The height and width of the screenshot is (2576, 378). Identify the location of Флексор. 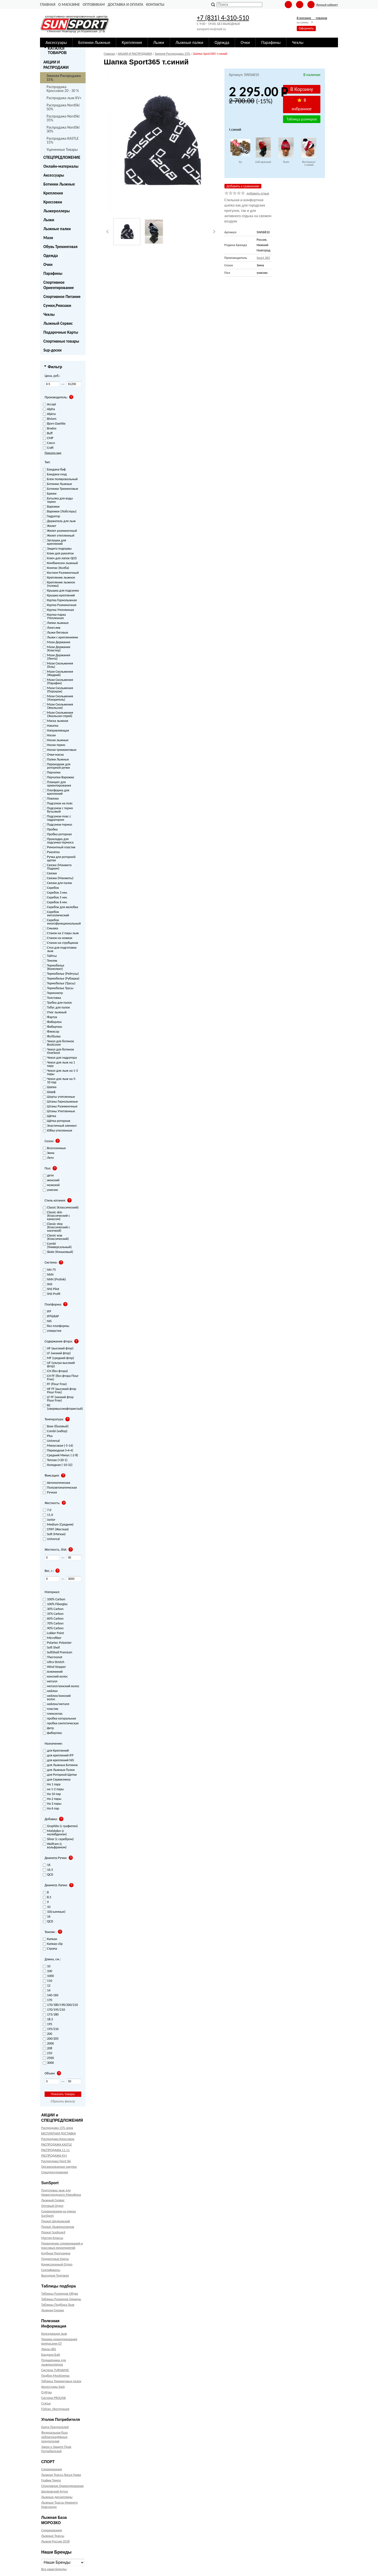
(51, 1032).